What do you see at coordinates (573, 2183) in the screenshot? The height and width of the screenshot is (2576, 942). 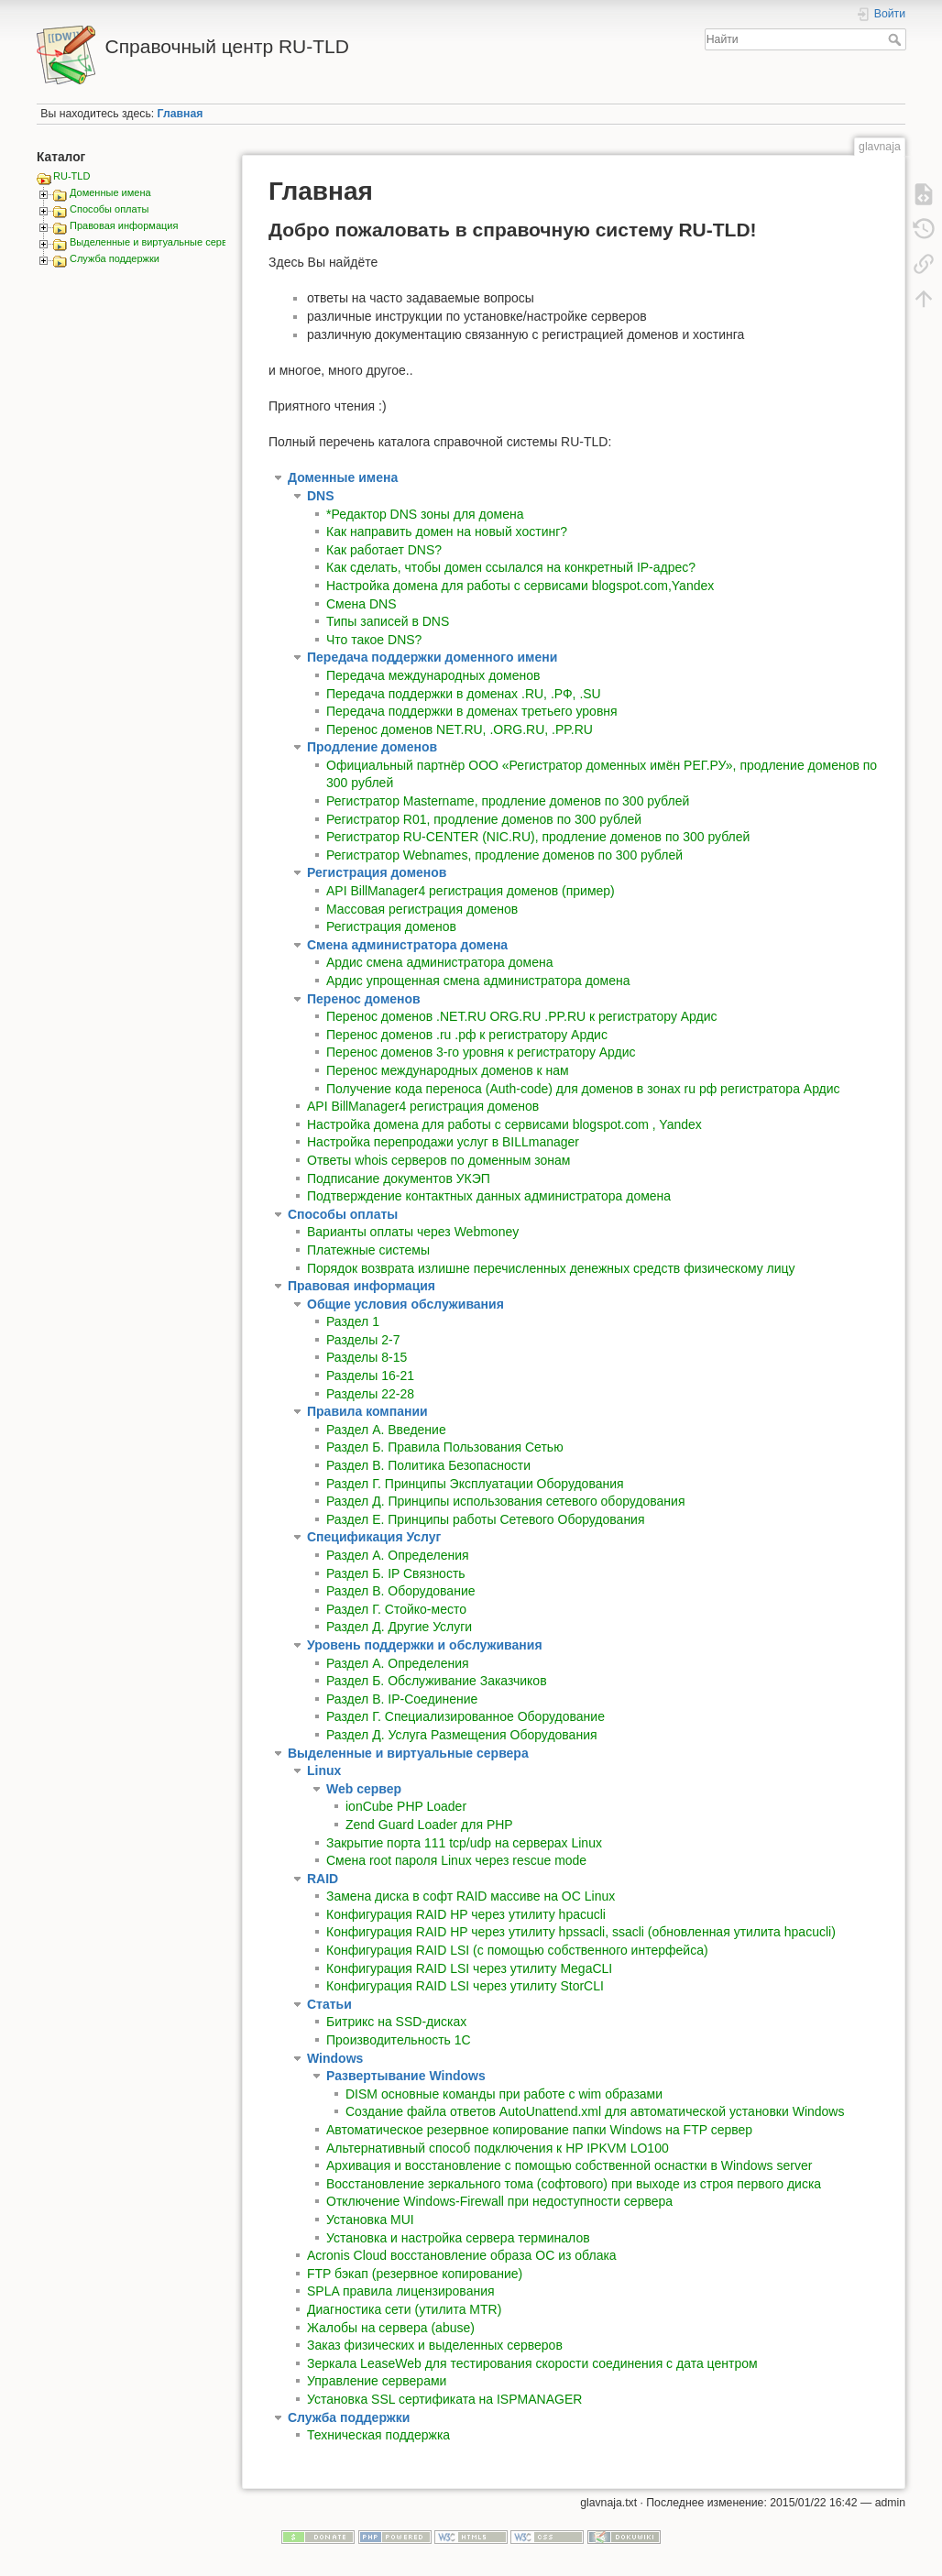 I see `Восстановление зеркального тома (софтового) при выходе из строя первого диска` at bounding box center [573, 2183].